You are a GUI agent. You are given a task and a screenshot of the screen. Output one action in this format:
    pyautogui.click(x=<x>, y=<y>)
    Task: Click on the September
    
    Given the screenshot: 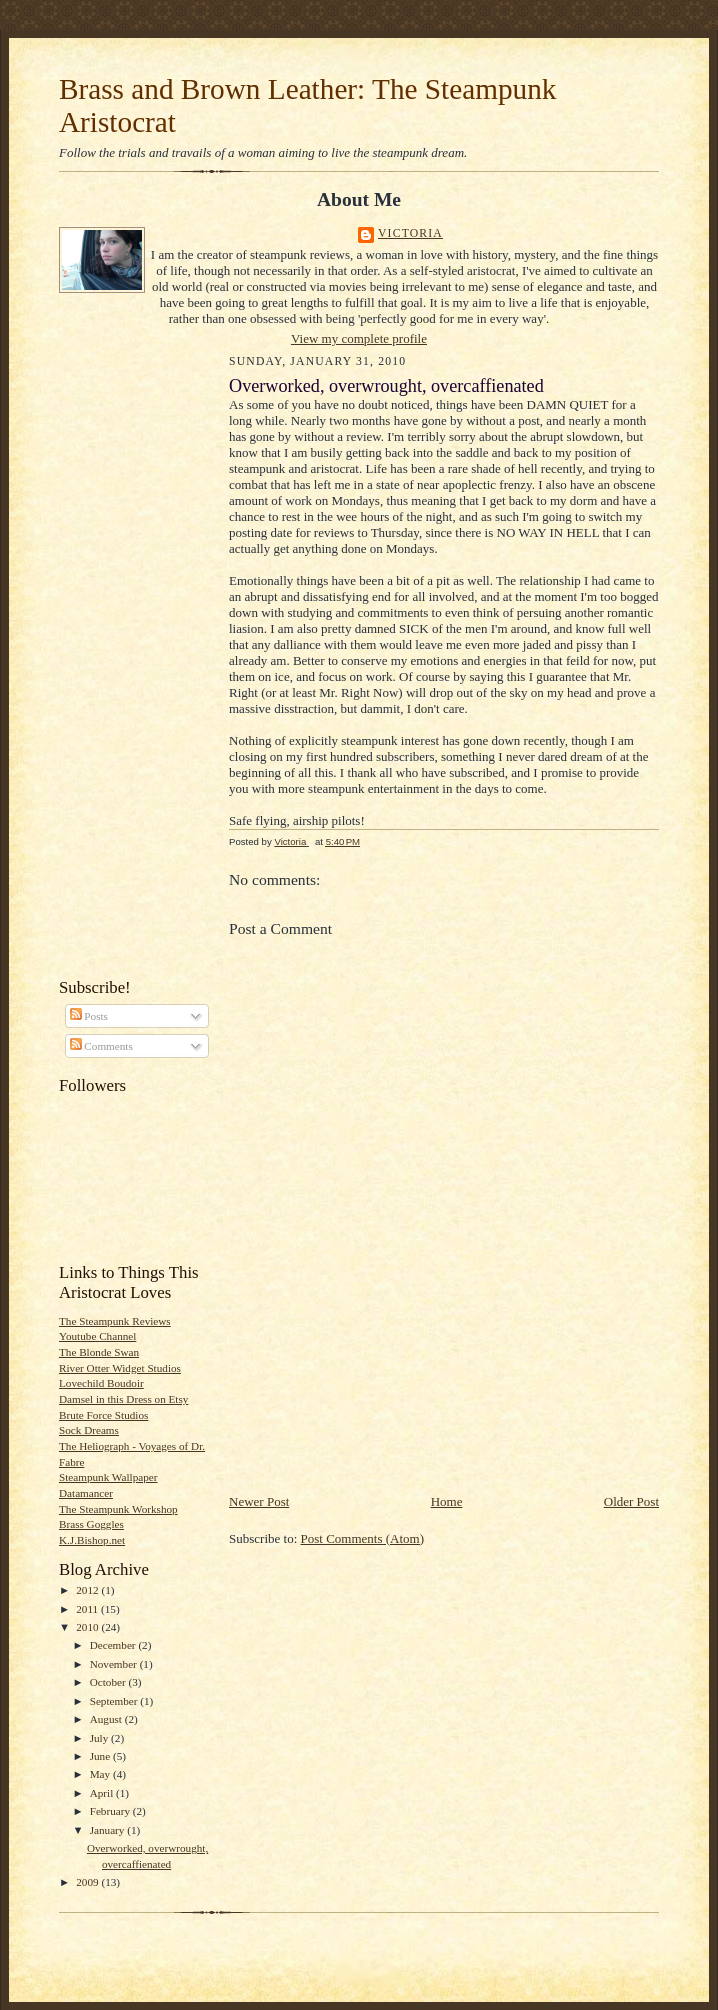 What is the action you would take?
    pyautogui.click(x=115, y=1701)
    